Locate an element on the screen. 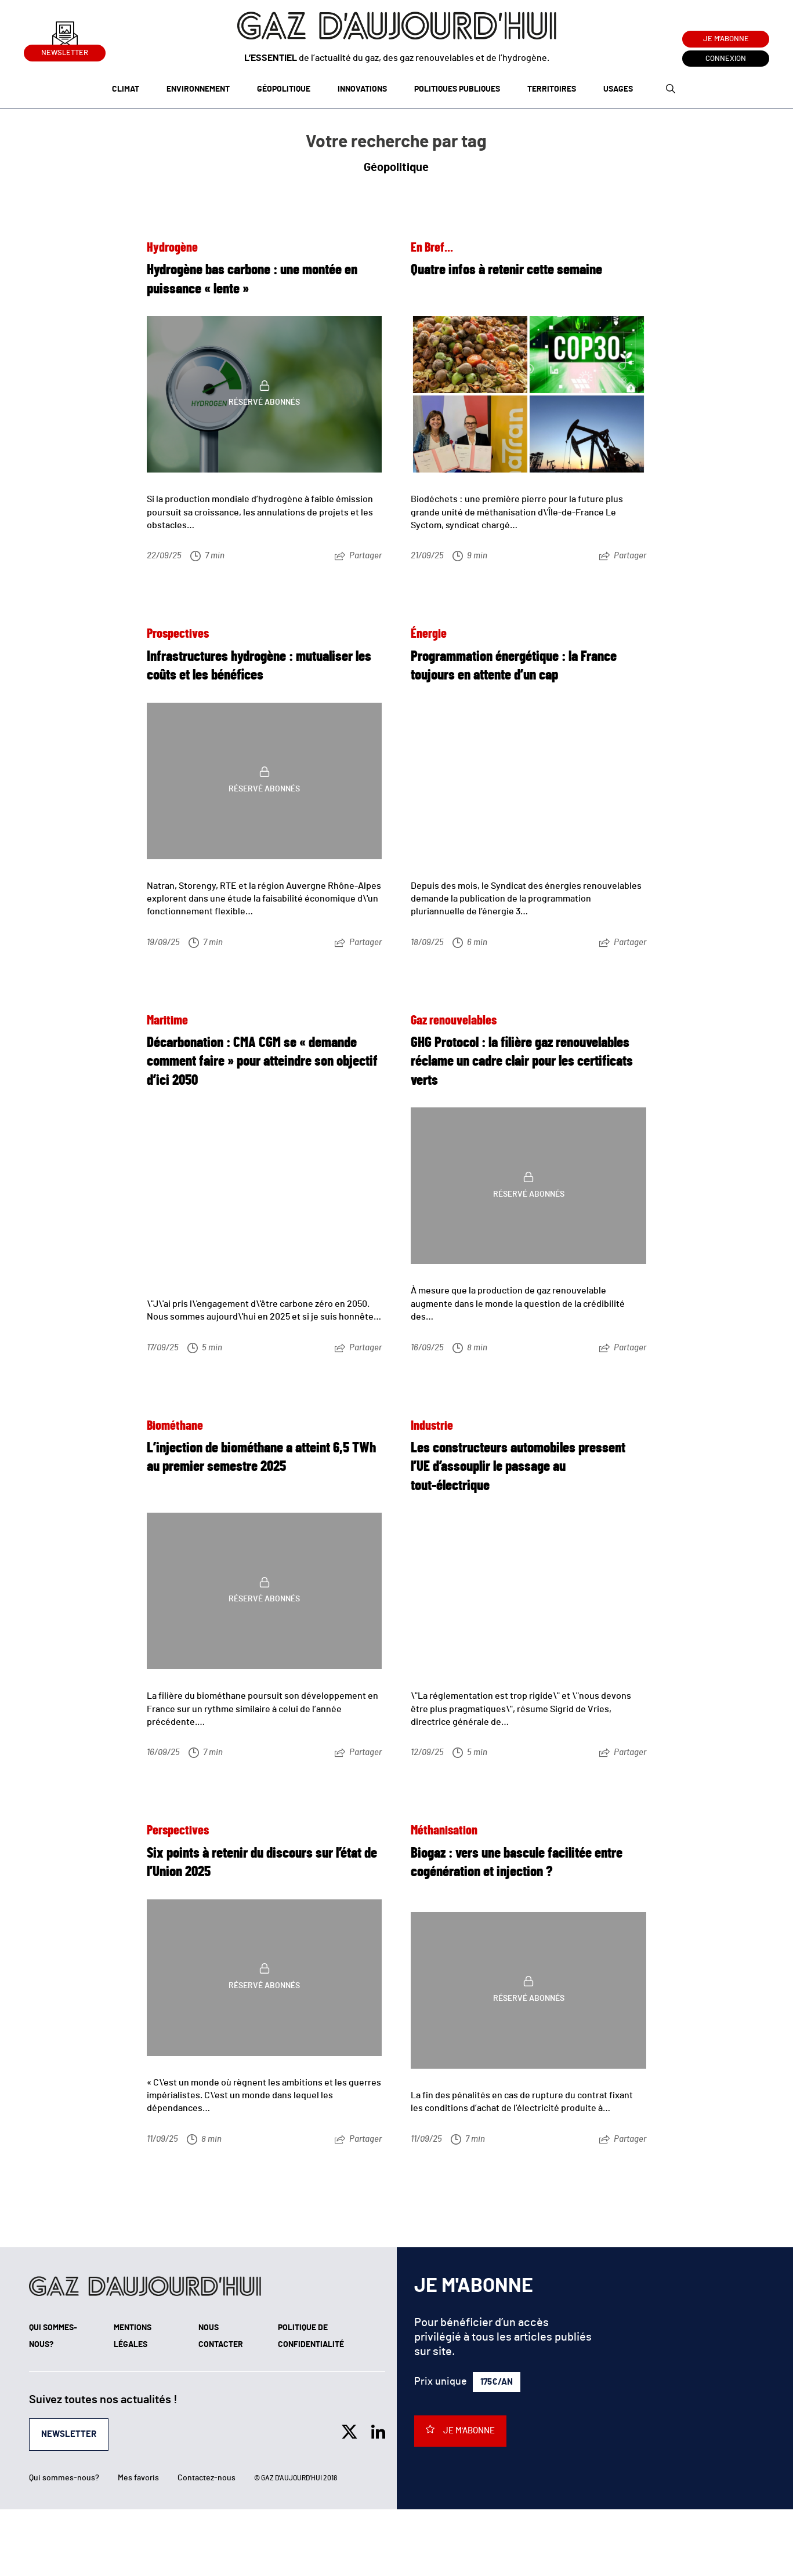 Image resolution: width=793 pixels, height=2576 pixels. Contactez-nous is located at coordinates (207, 2478).